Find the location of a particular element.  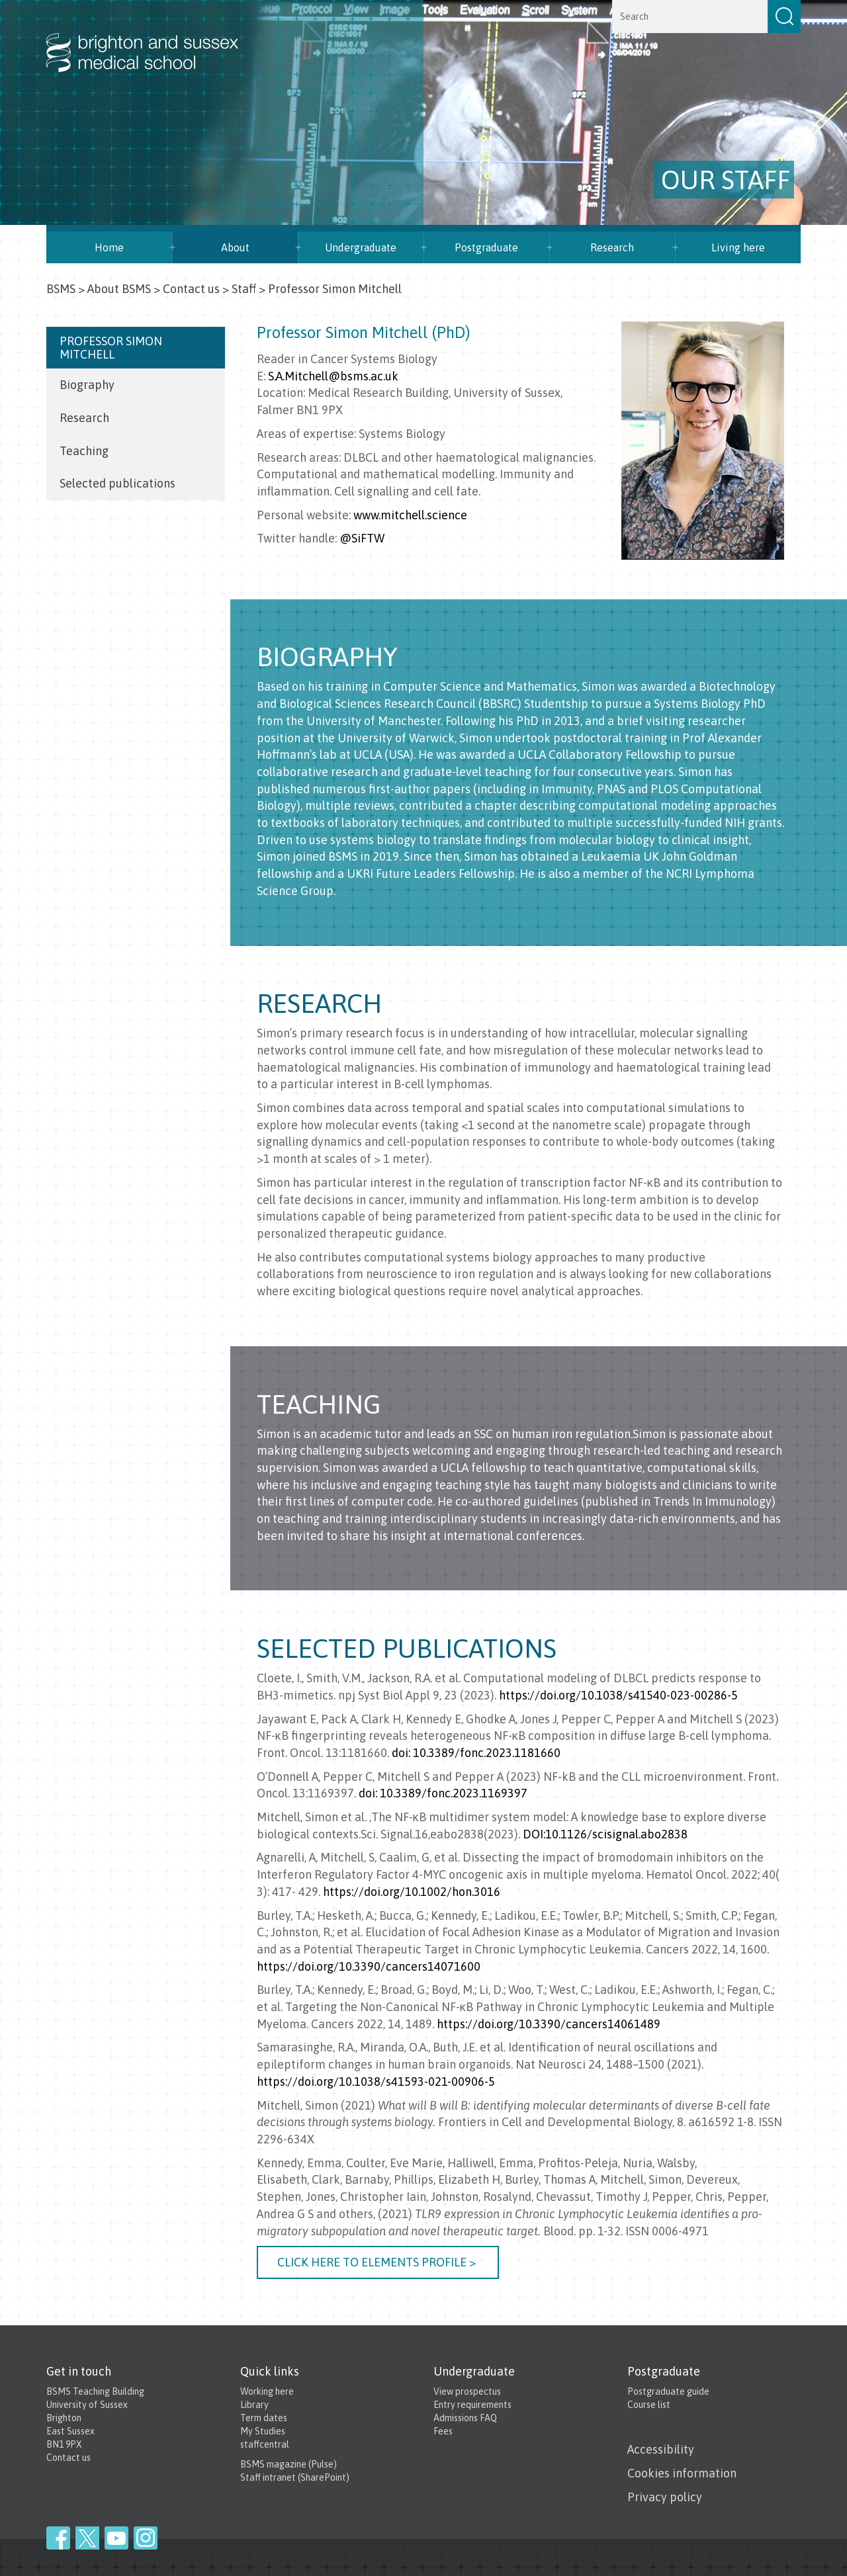

BSMS magazine (Pulse) is located at coordinates (288, 2464).